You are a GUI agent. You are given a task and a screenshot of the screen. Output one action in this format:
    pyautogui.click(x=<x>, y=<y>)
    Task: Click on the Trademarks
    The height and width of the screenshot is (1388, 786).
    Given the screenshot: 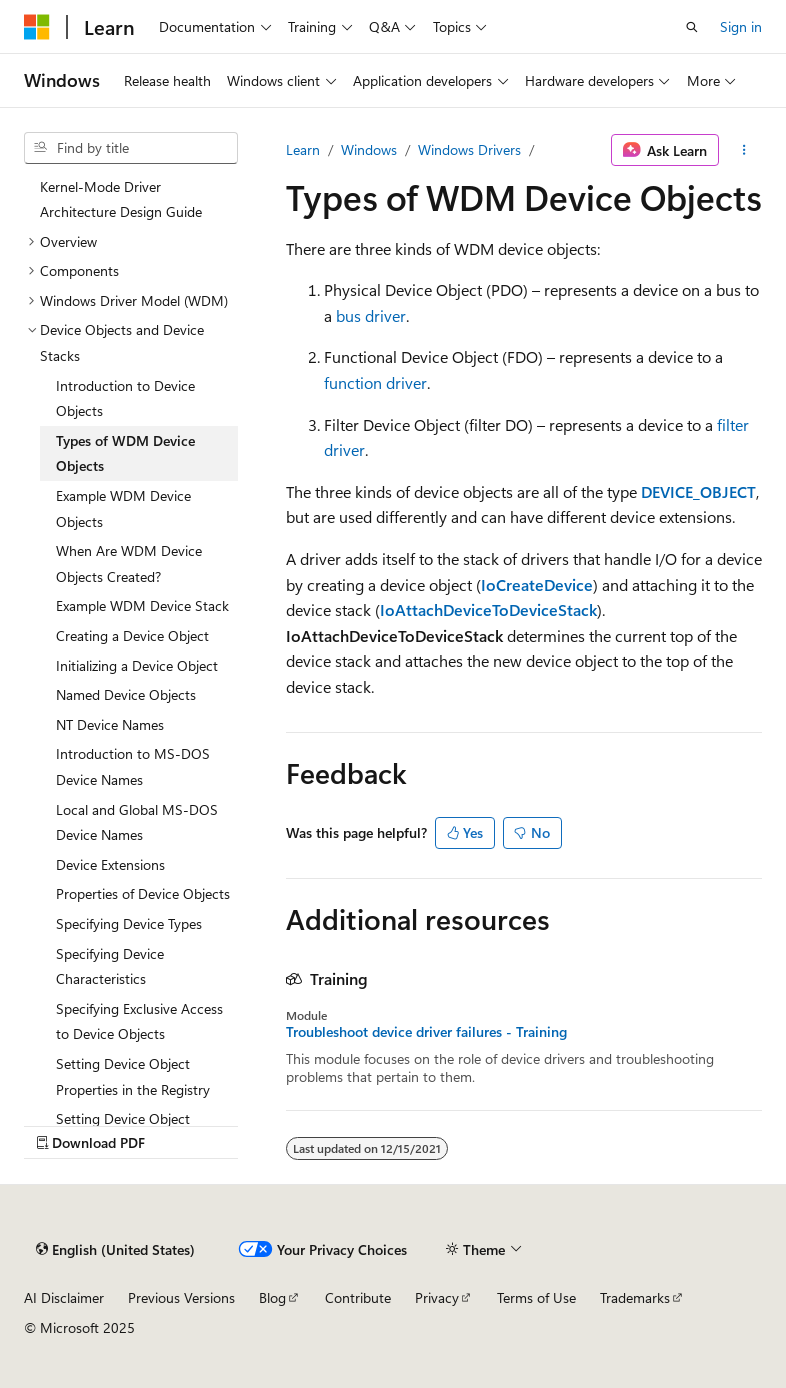 What is the action you would take?
    pyautogui.click(x=635, y=1297)
    